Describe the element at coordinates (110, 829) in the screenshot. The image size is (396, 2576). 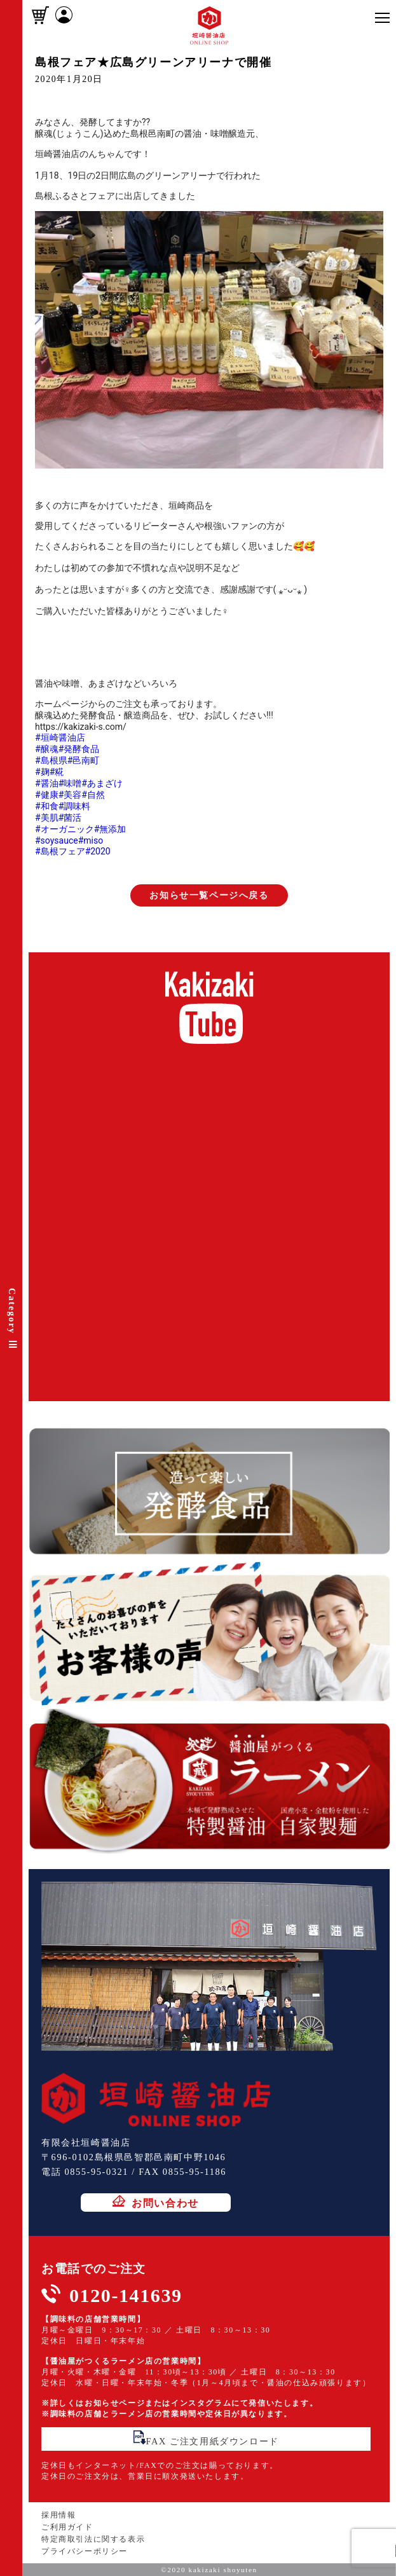
I see `#無添加` at that location.